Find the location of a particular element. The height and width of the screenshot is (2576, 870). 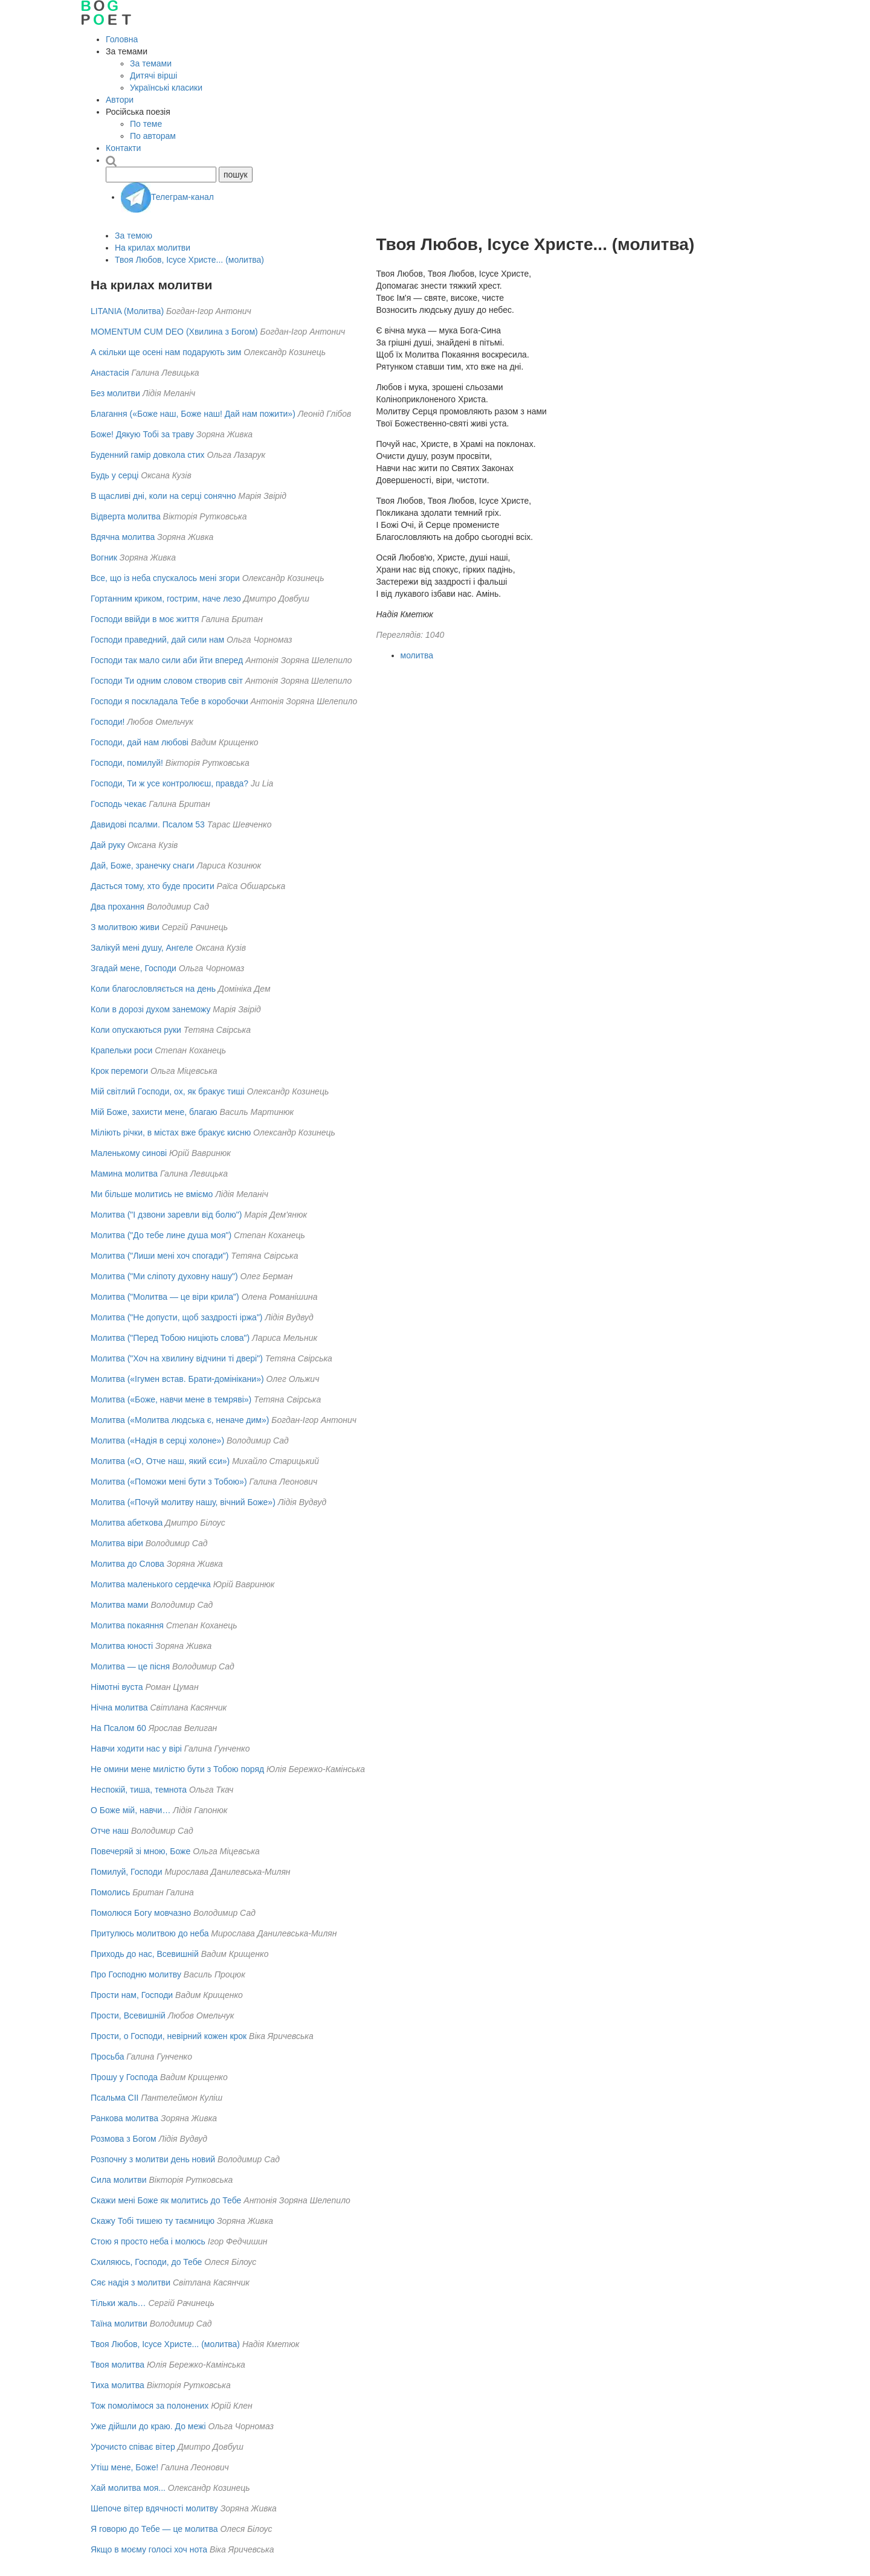

По теме is located at coordinates (146, 124).